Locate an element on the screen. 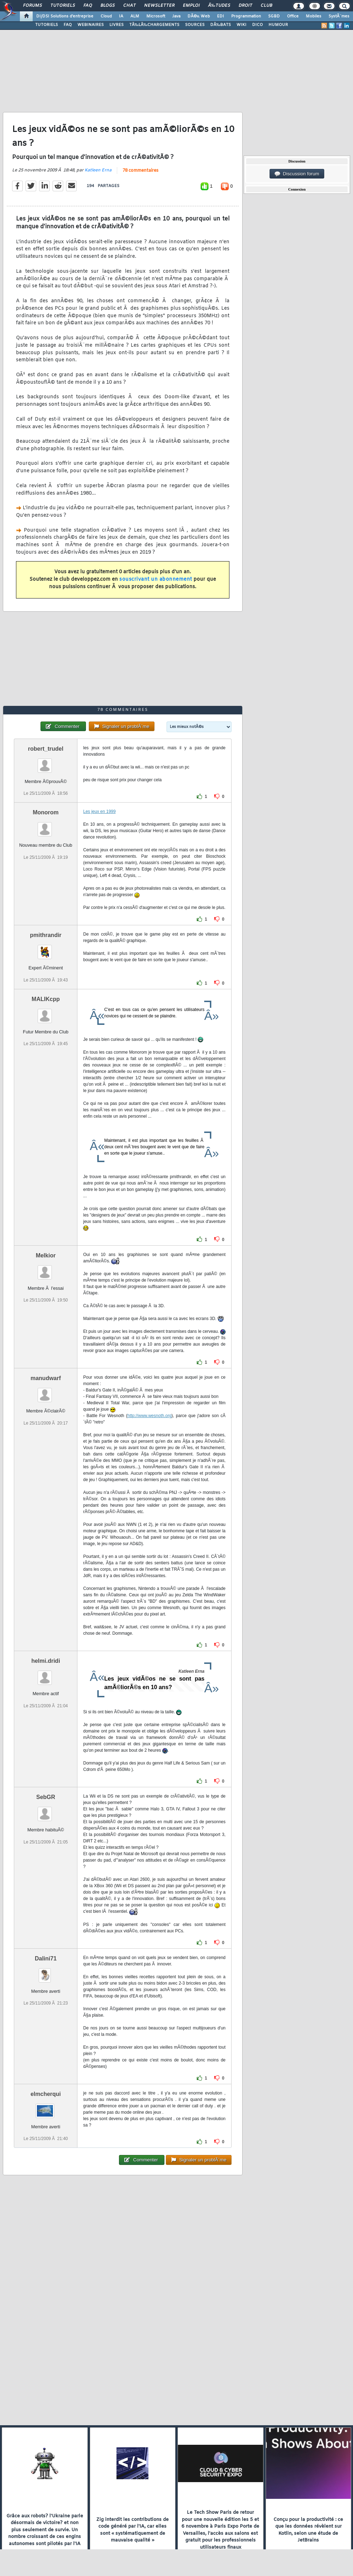 The height and width of the screenshot is (2576, 353). Club is located at coordinates (266, 6).